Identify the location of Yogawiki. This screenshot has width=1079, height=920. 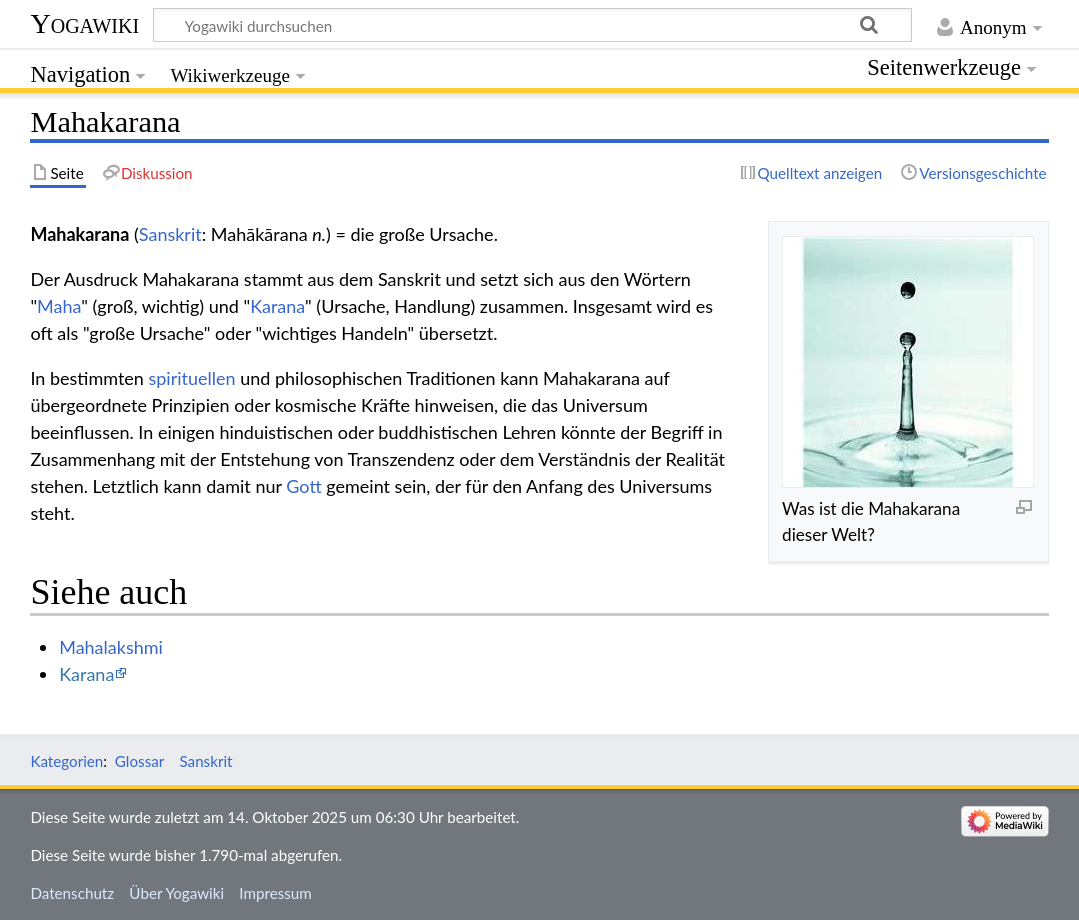
(84, 23).